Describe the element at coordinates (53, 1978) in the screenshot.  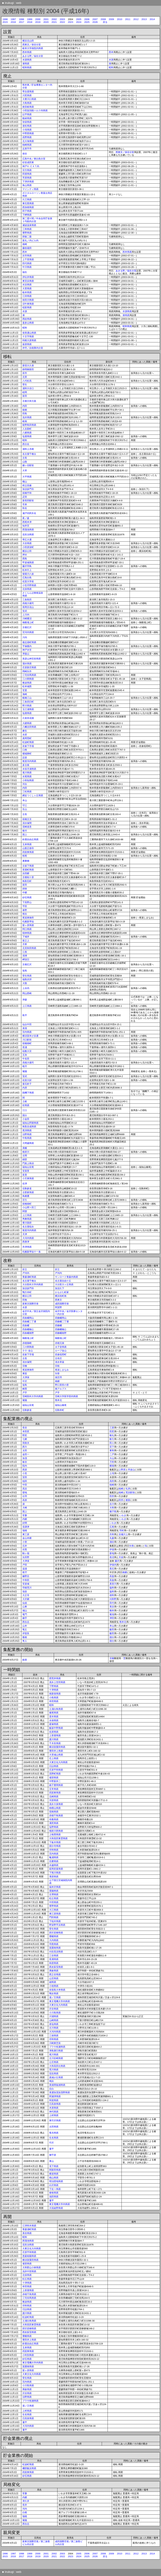
I see `山宮簡易` at that location.